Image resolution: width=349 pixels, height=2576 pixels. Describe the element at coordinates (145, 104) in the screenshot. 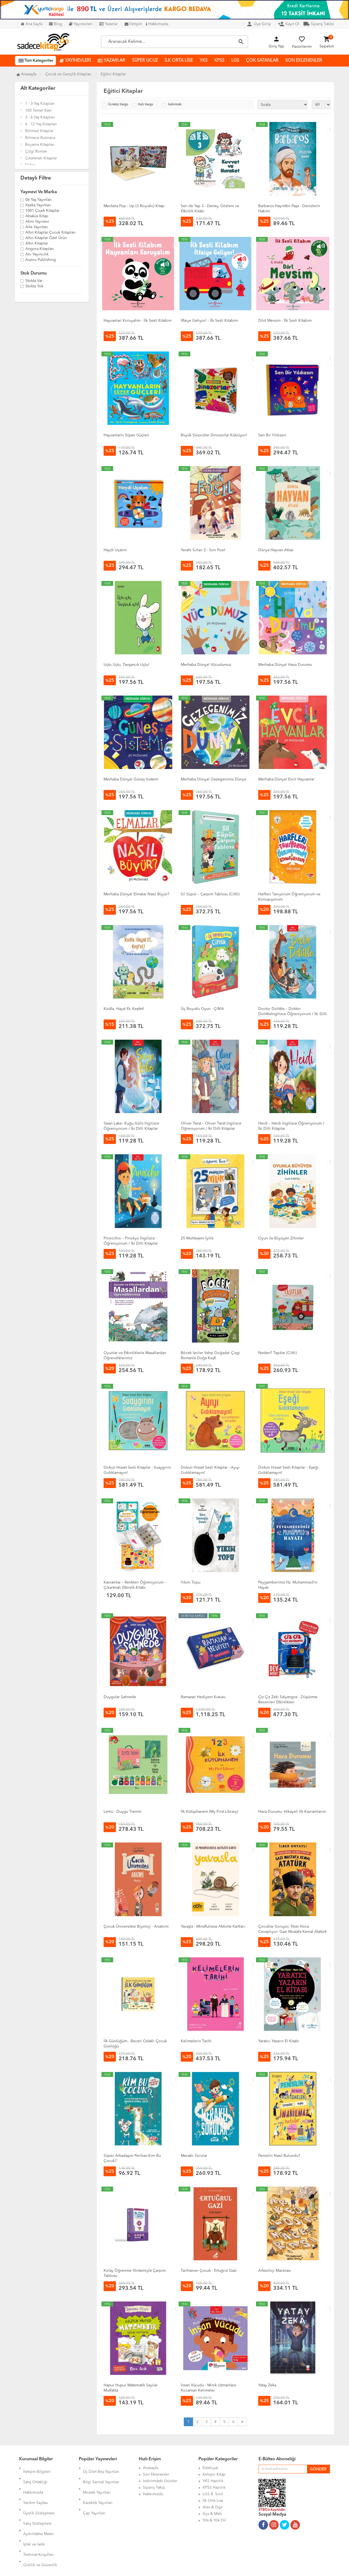

I see `Hızlı Kargo` at that location.